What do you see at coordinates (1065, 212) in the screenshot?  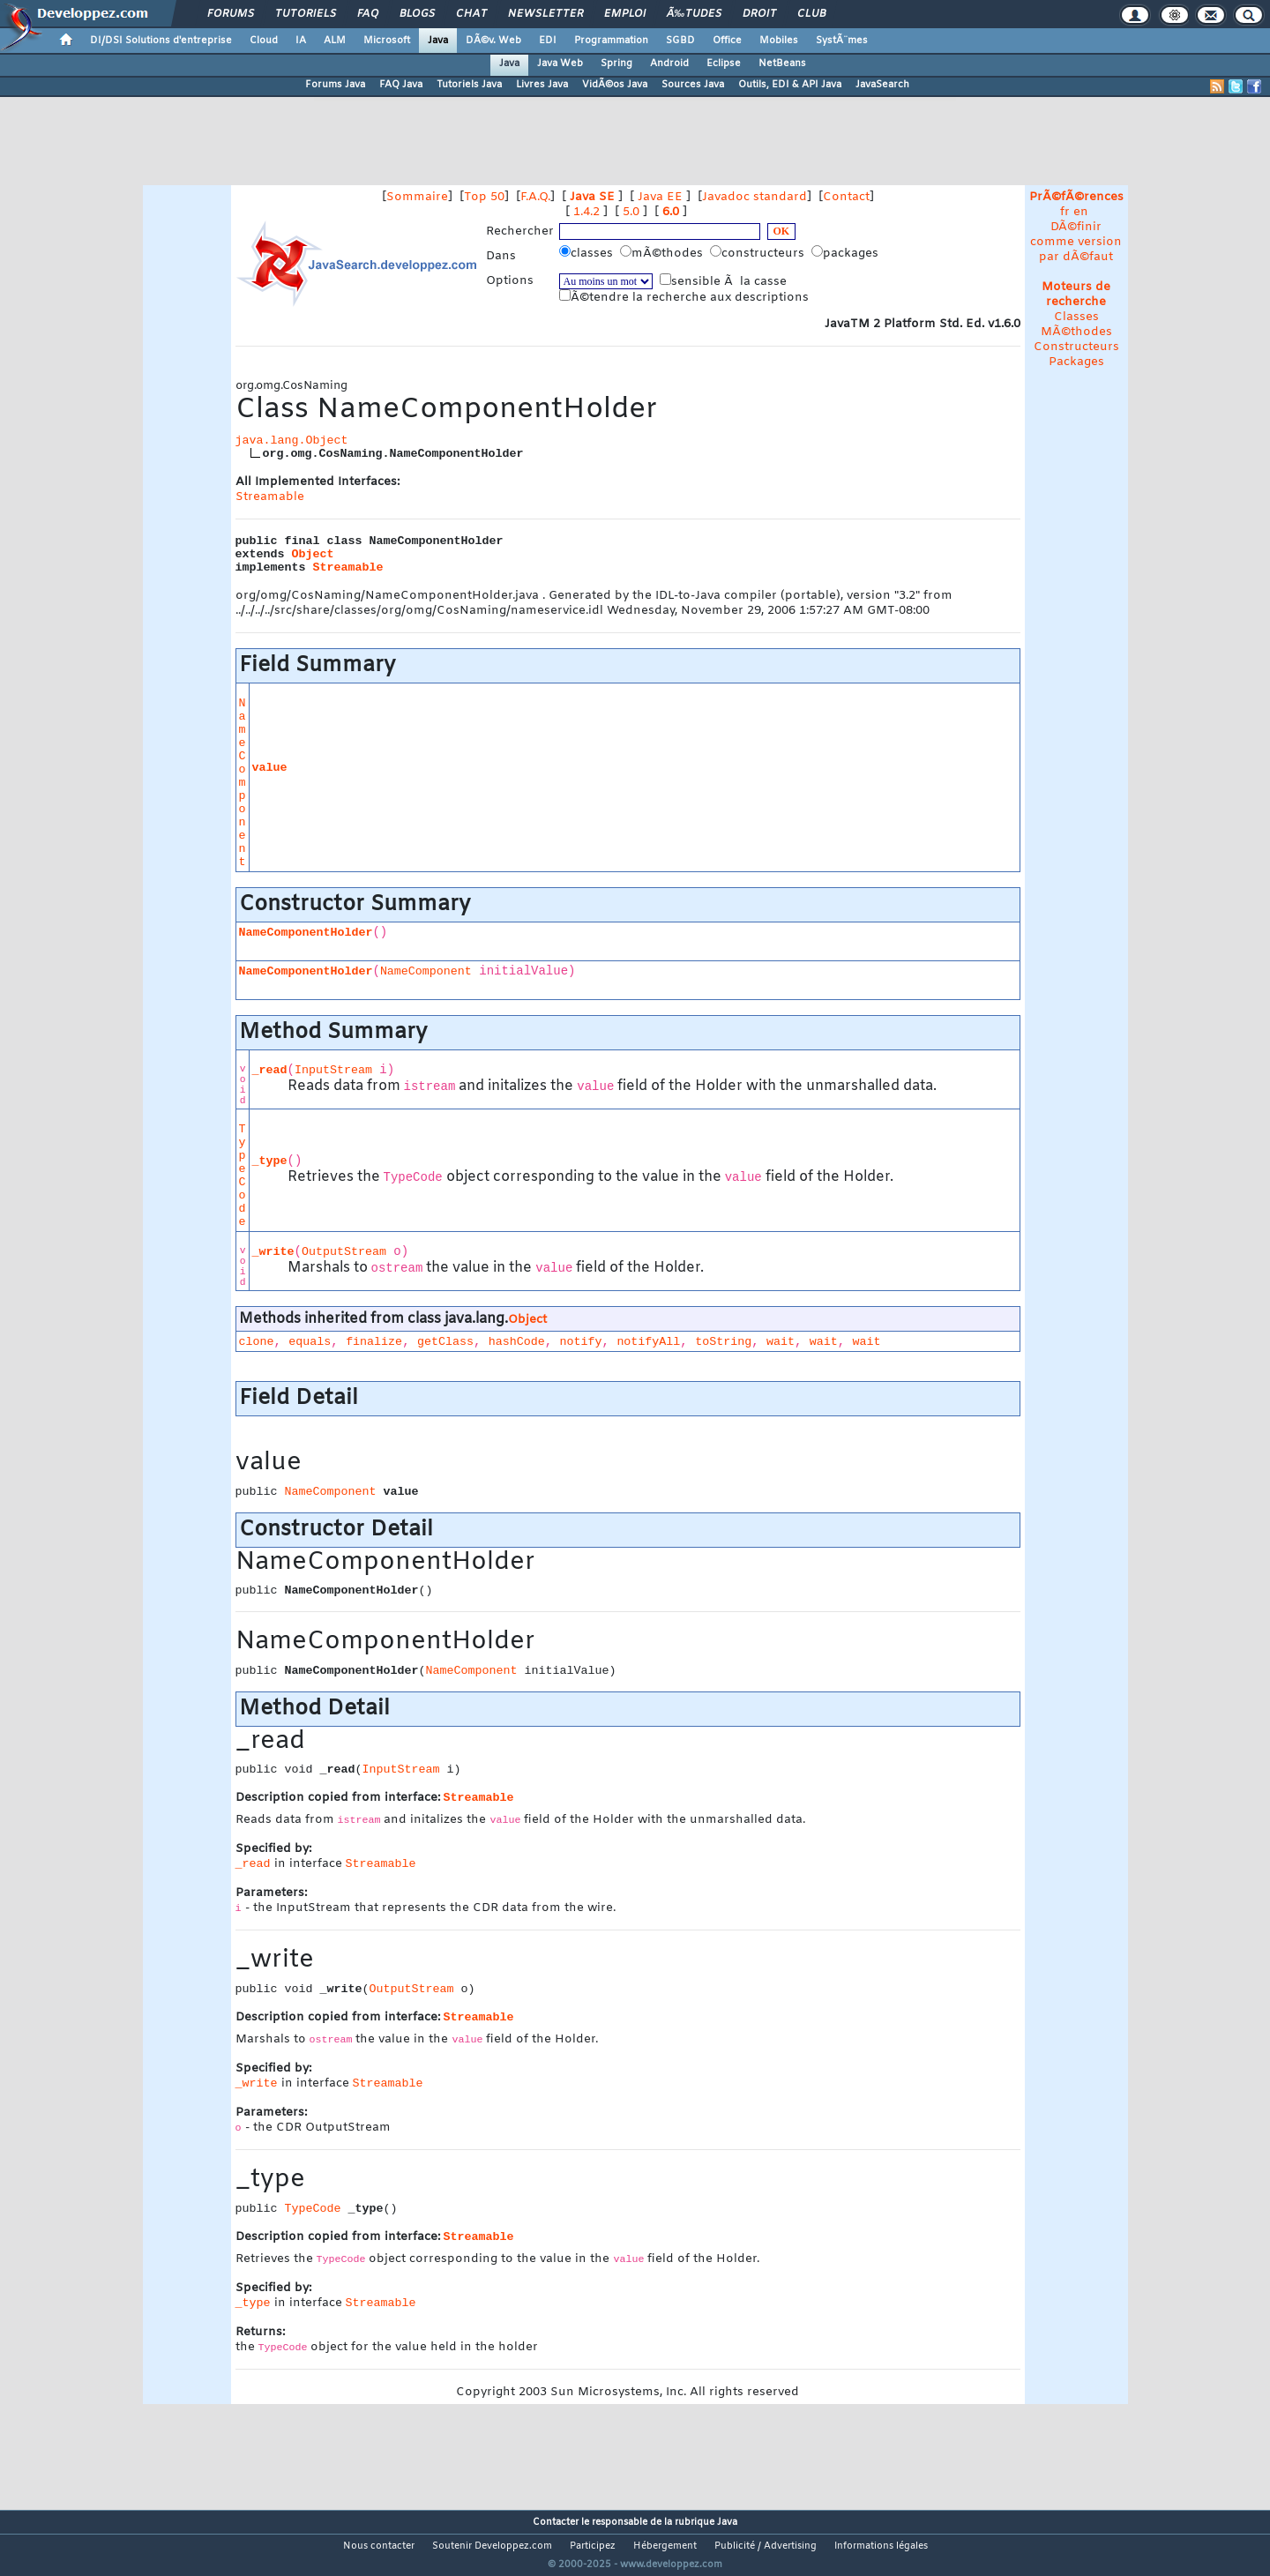 I see `fr` at bounding box center [1065, 212].